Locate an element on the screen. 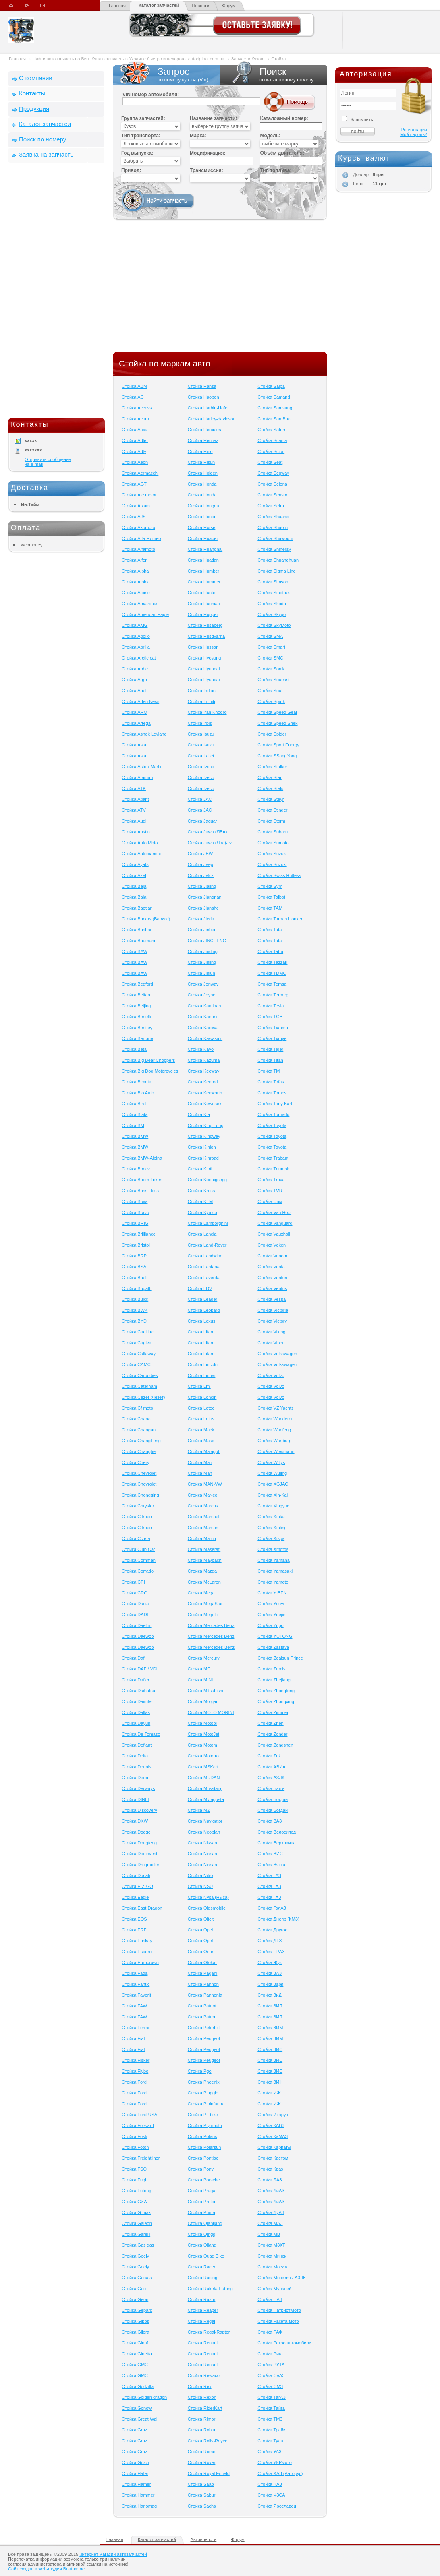 This screenshot has width=440, height=2576. Стойка King Long is located at coordinates (206, 1125).